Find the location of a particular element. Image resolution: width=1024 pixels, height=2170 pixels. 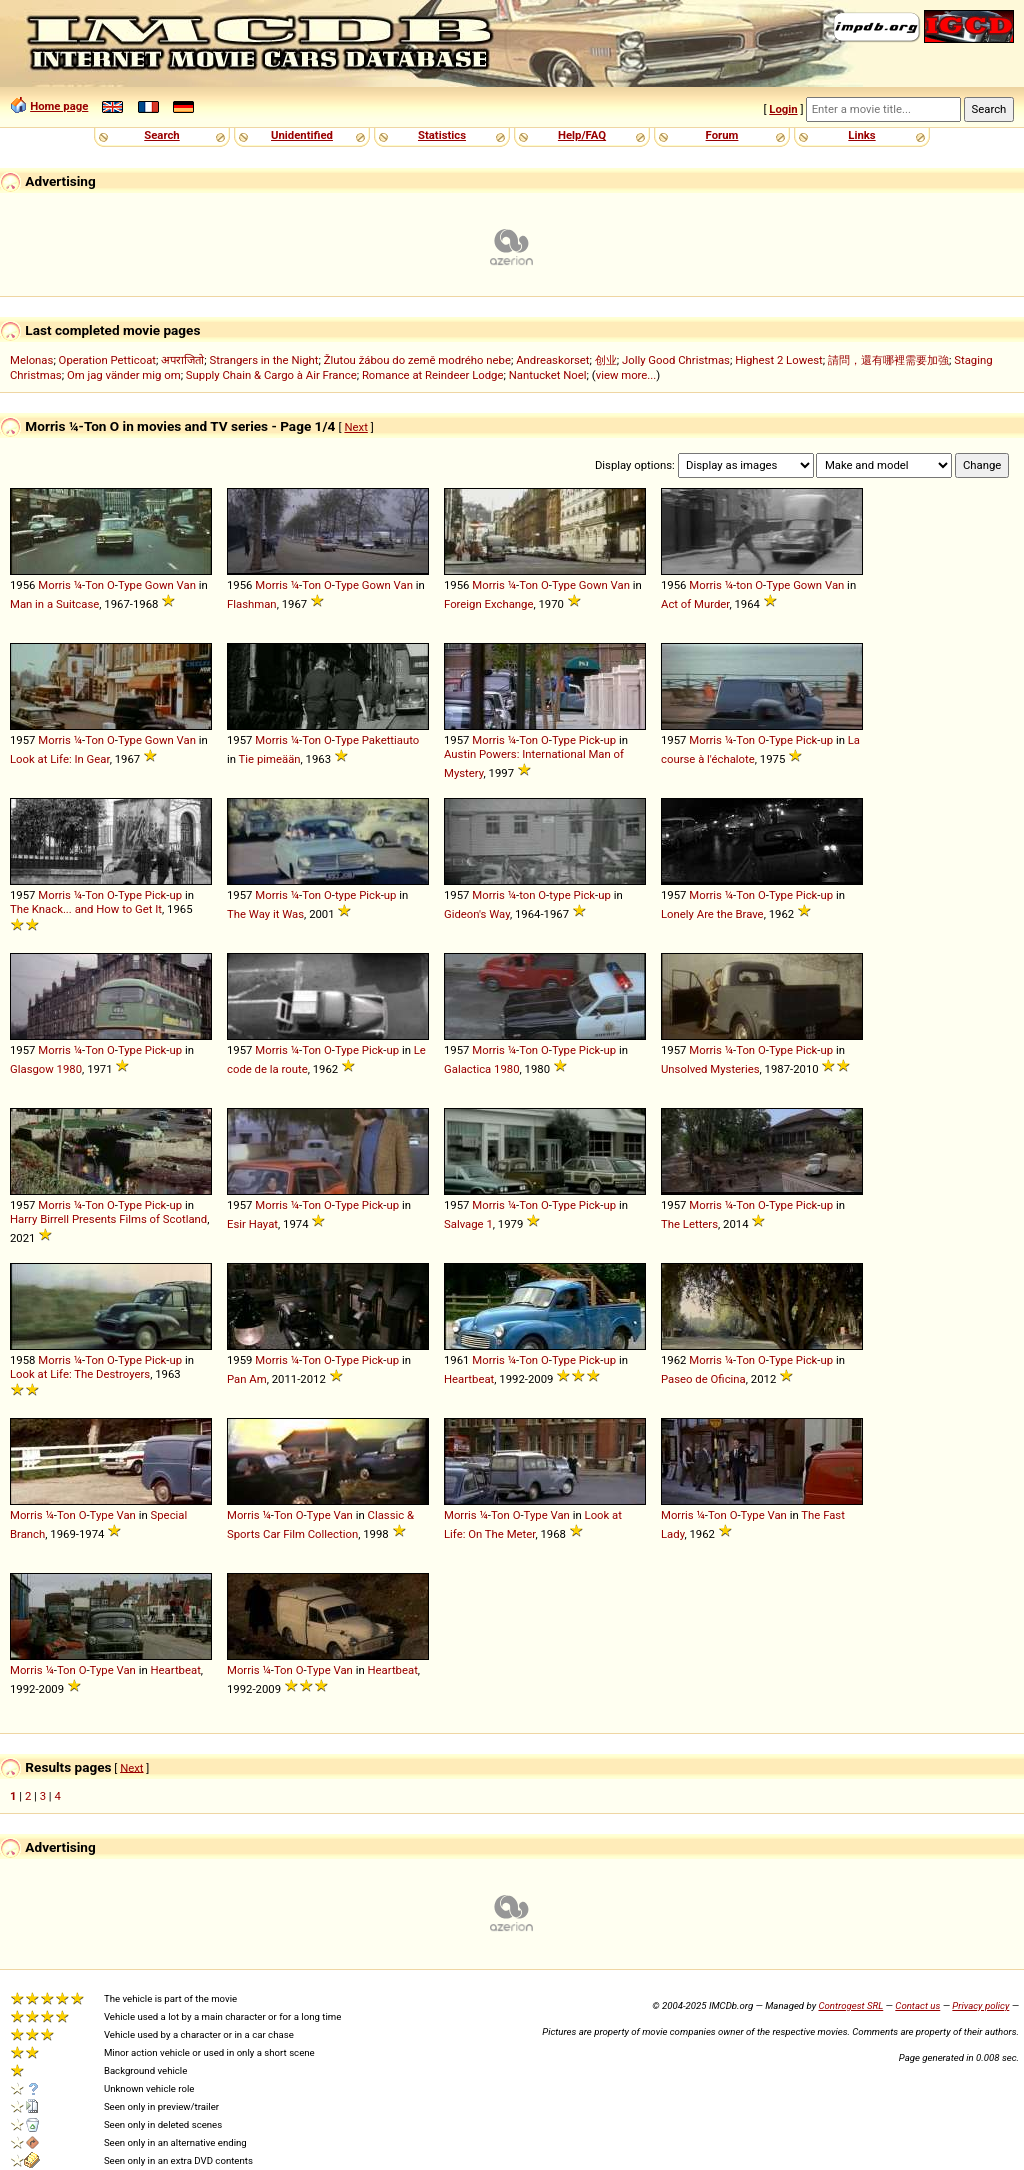

创业 is located at coordinates (606, 360).